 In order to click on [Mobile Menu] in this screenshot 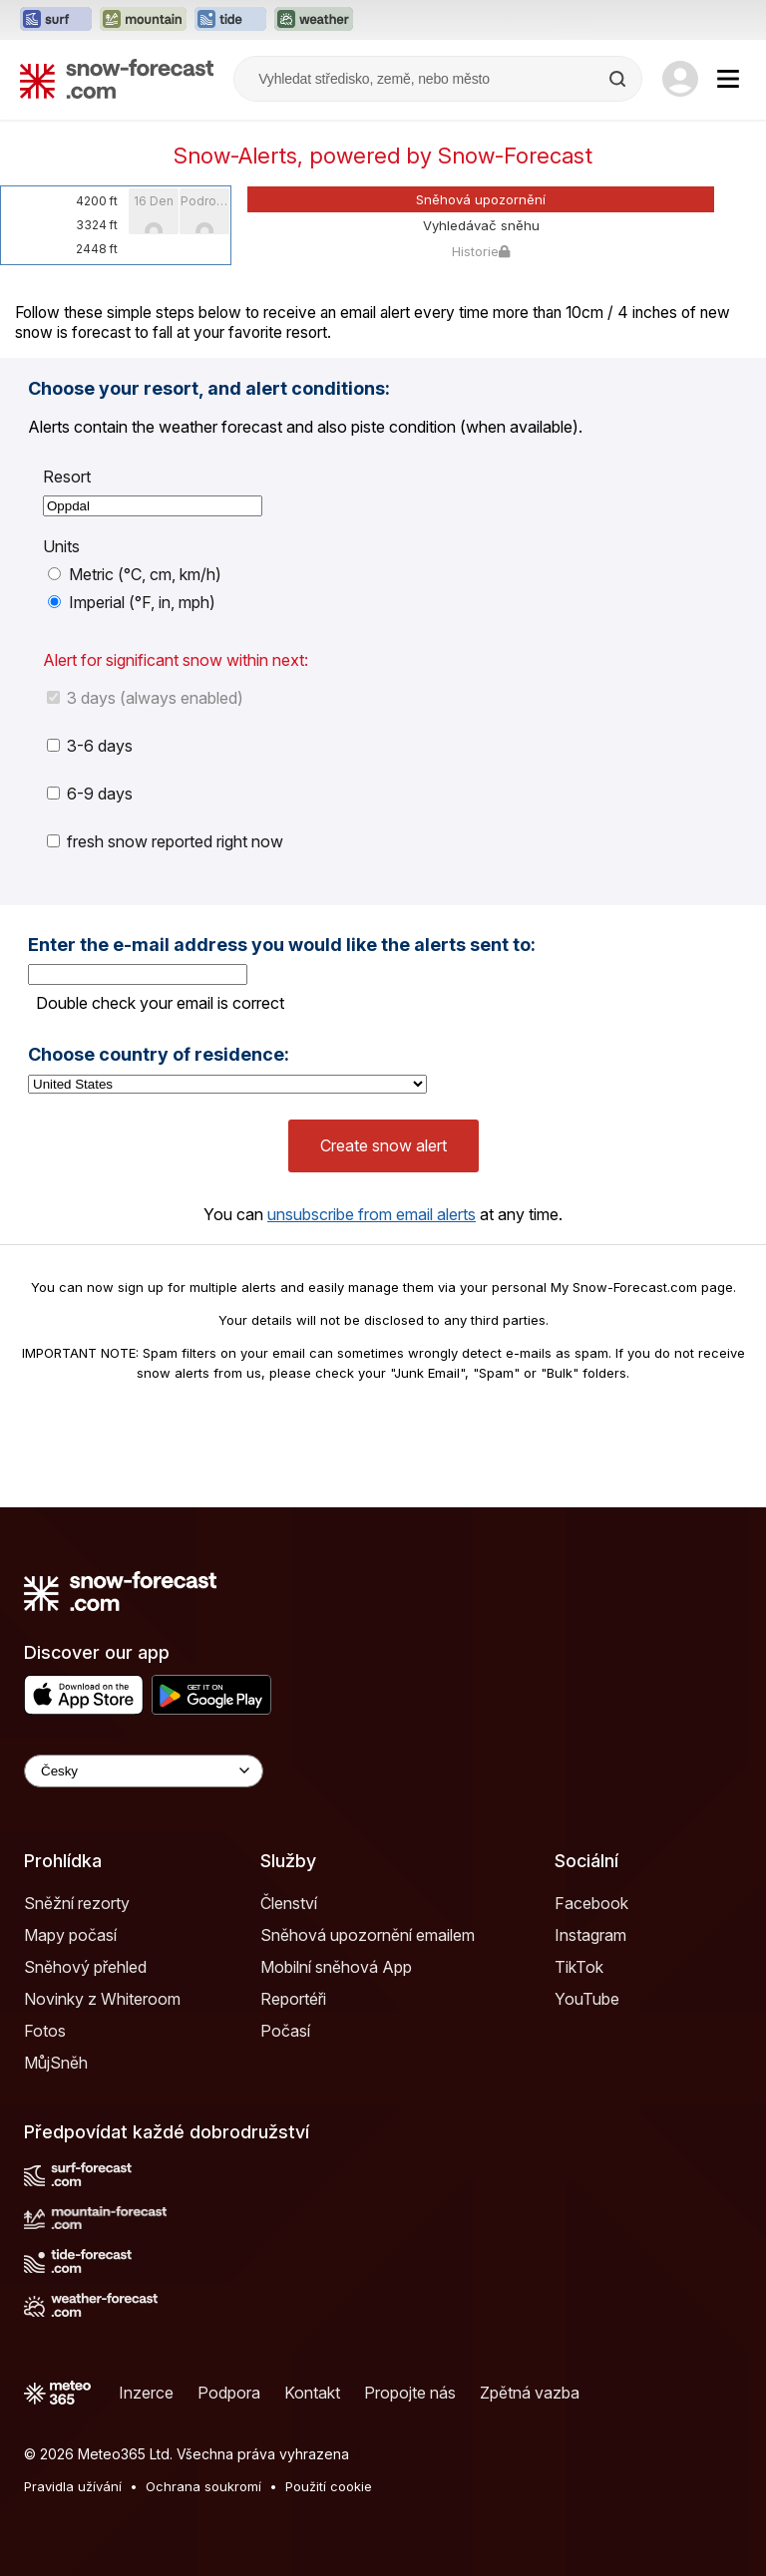, I will do `click(728, 79)`.